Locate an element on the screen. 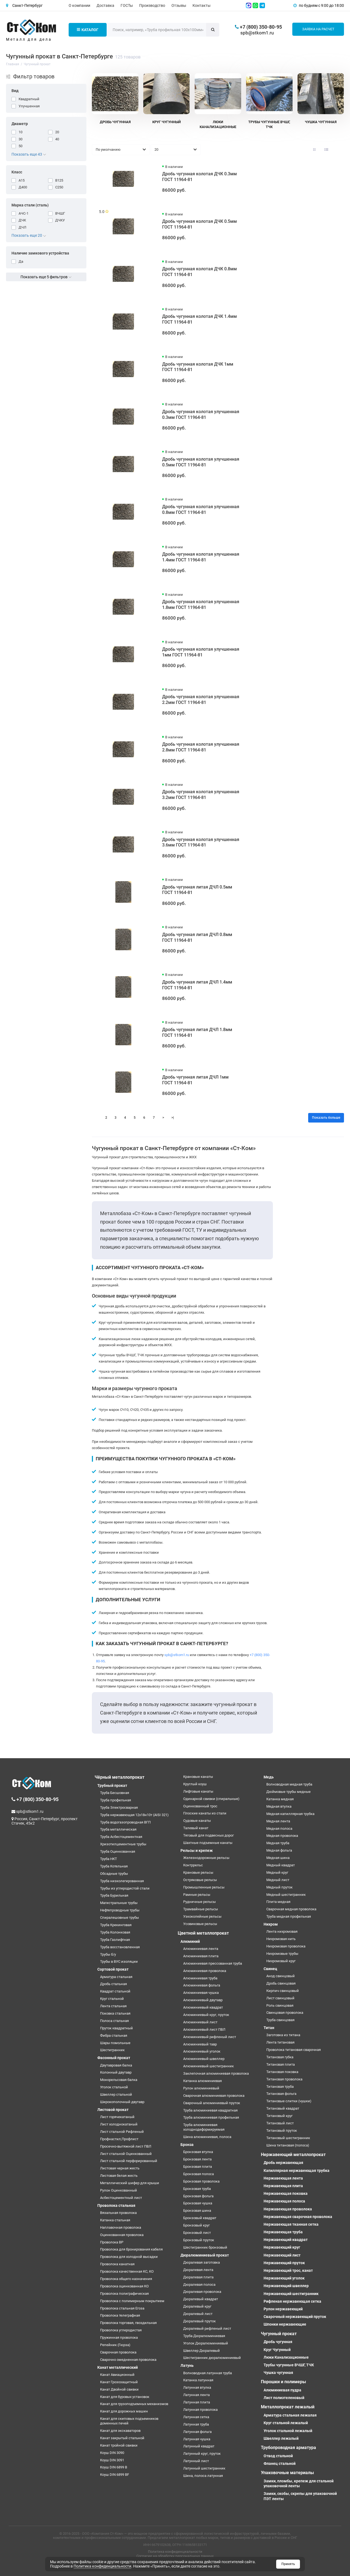 The height and width of the screenshot is (2576, 350). Фибра стальная is located at coordinates (113, 2035).